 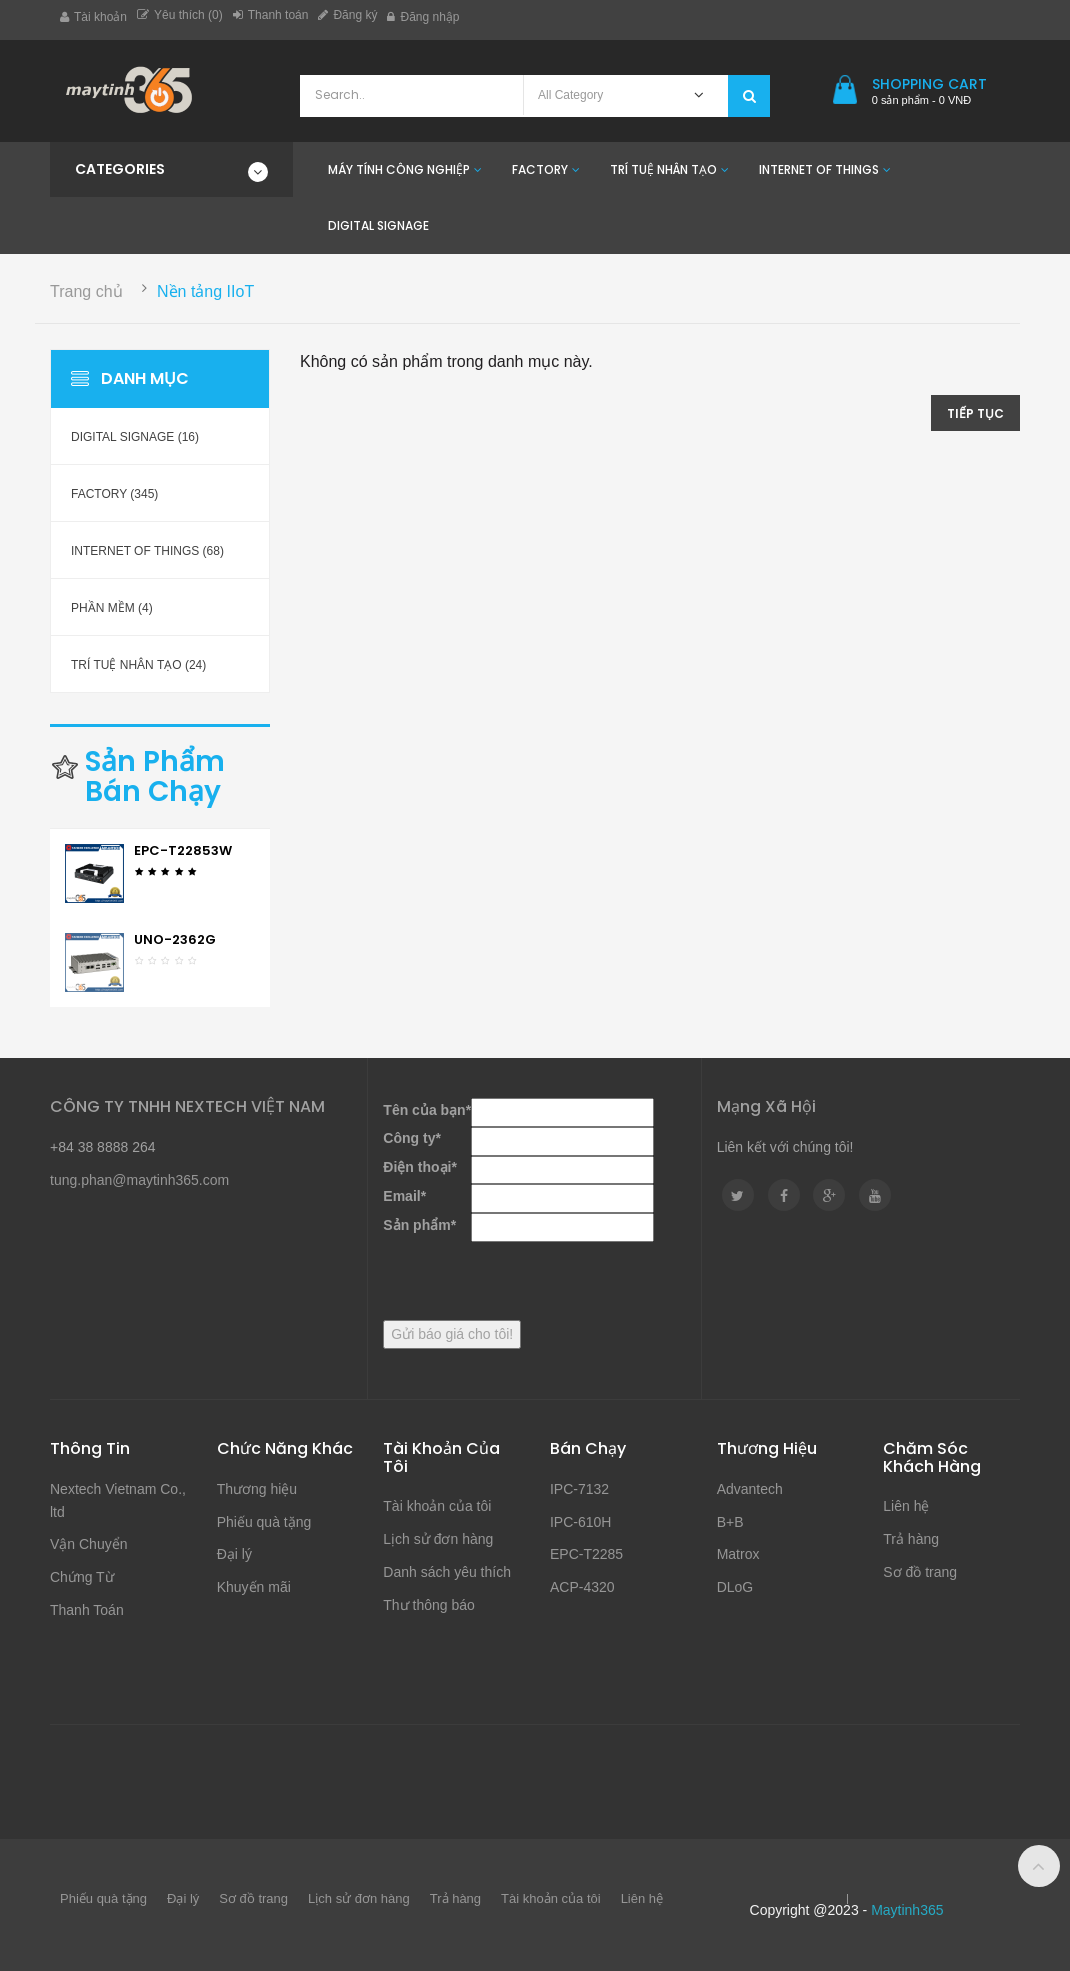 What do you see at coordinates (93, 17) in the screenshot?
I see `Tài khoản` at bounding box center [93, 17].